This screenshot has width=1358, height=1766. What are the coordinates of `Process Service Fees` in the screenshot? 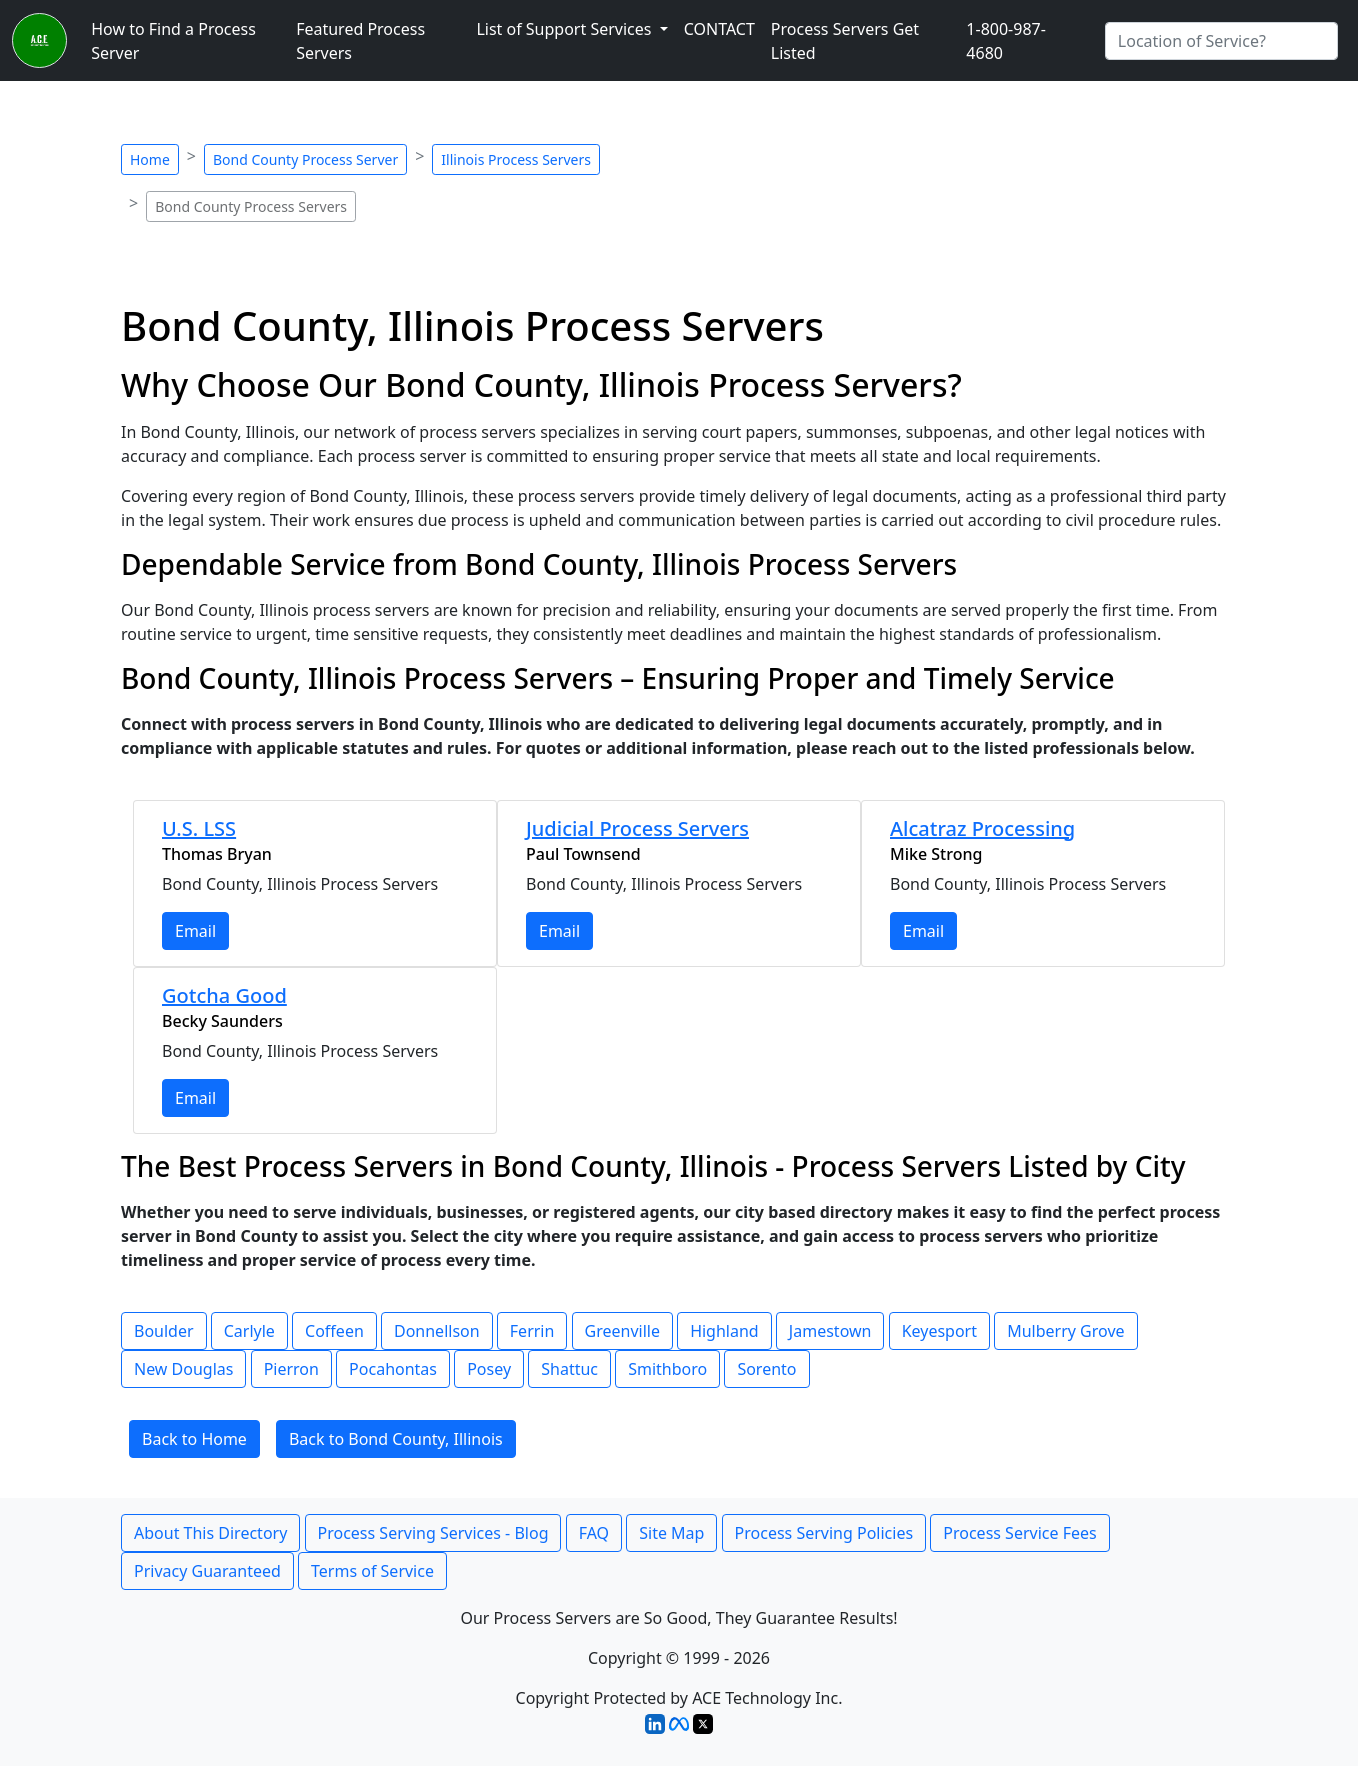 It's located at (1019, 1533).